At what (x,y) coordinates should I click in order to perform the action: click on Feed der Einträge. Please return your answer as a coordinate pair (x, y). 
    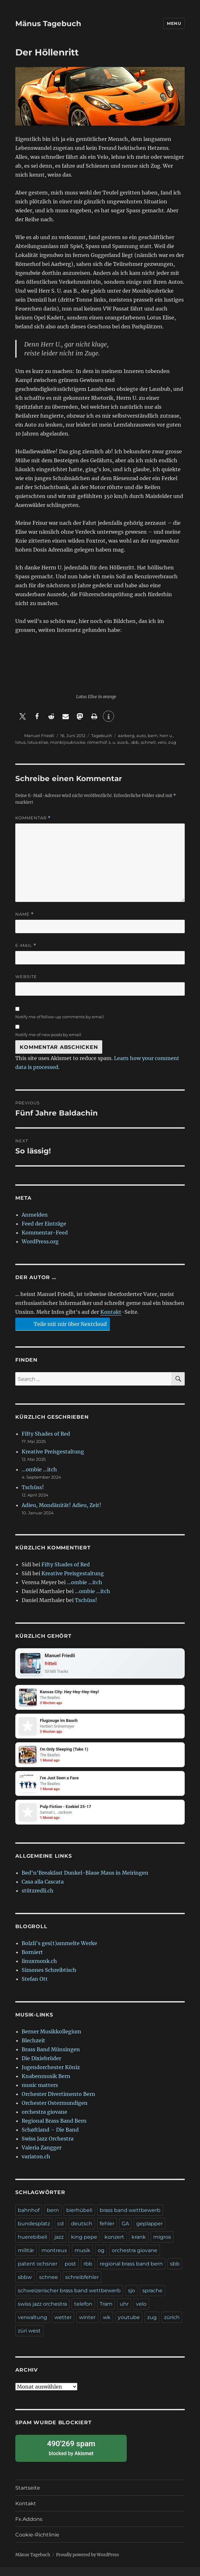
    Looking at the image, I should click on (44, 1223).